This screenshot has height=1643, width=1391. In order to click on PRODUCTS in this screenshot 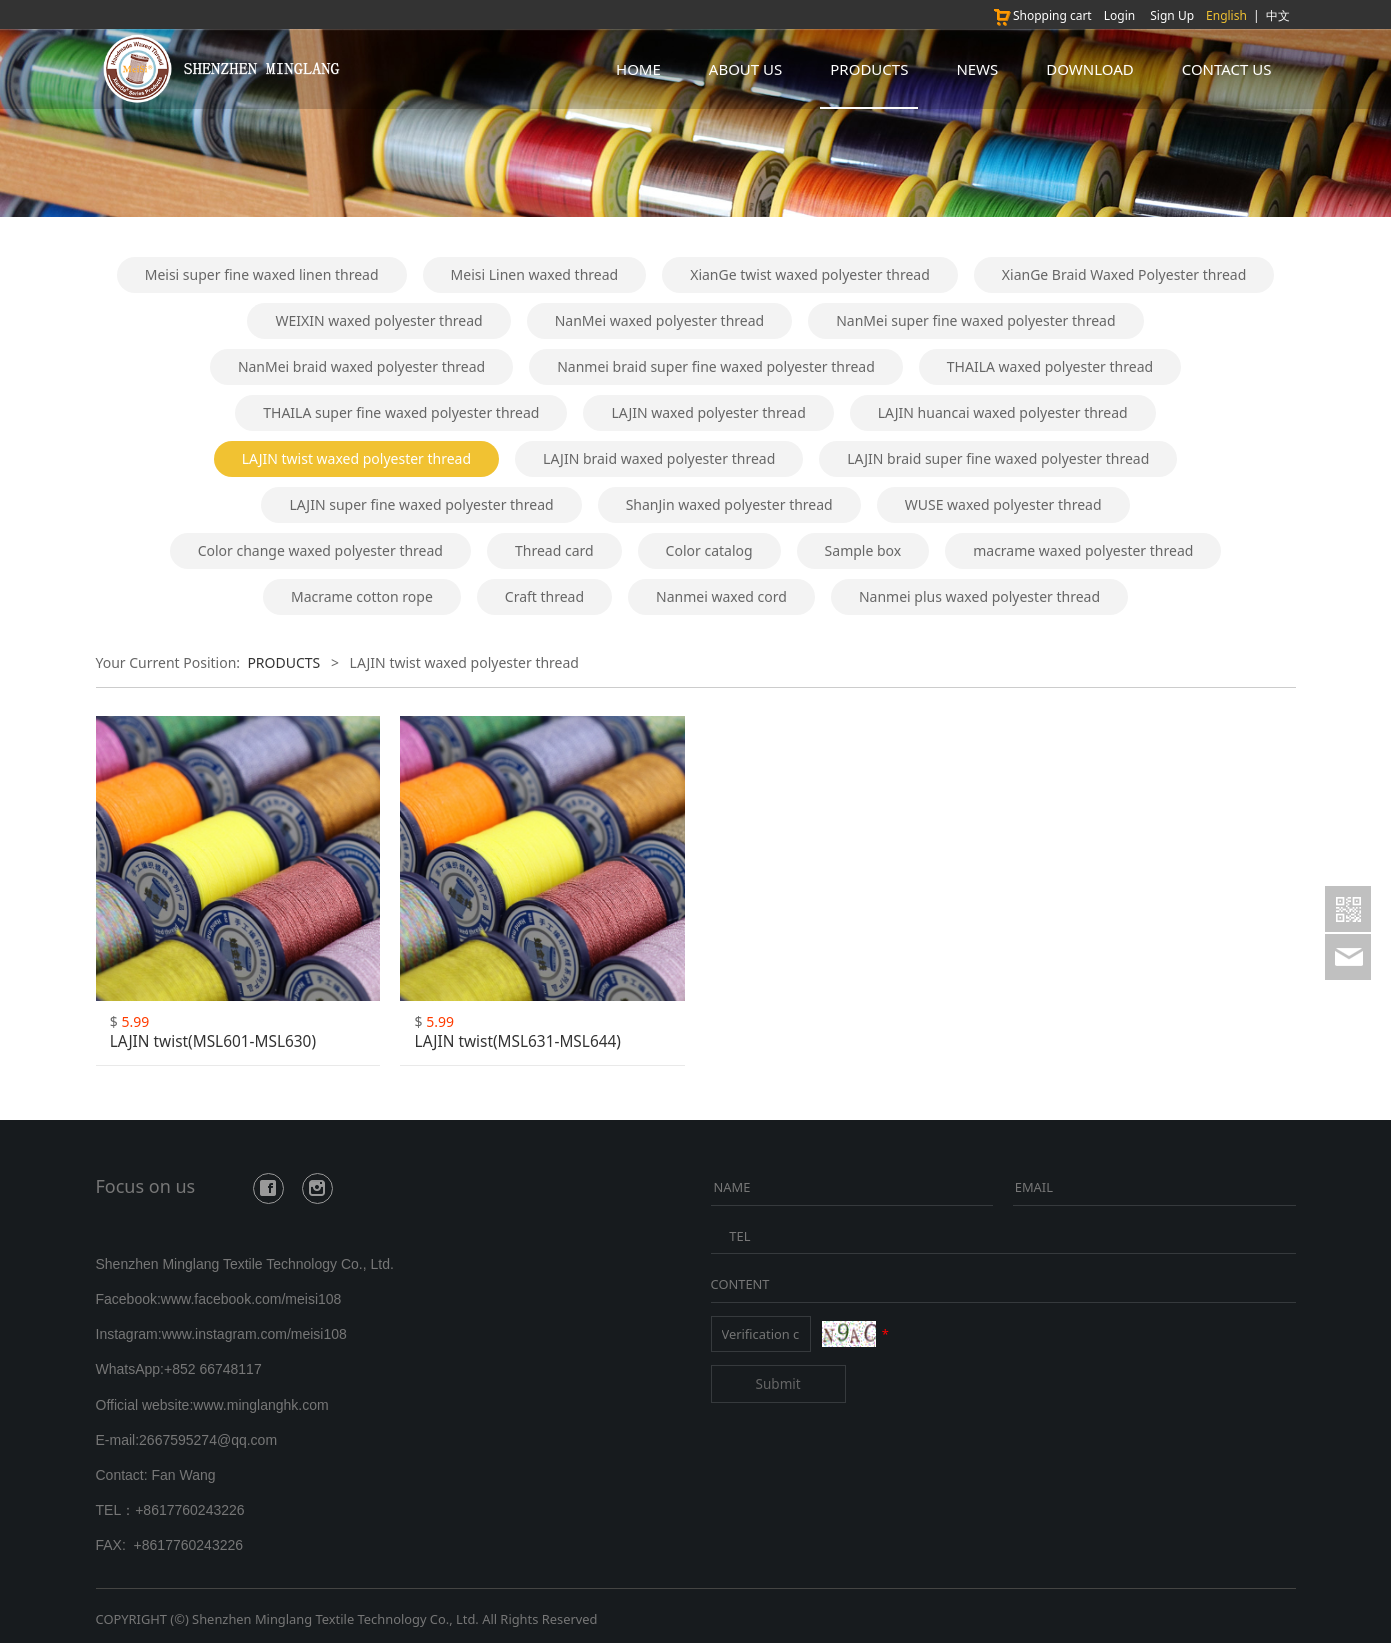, I will do `click(869, 69)`.